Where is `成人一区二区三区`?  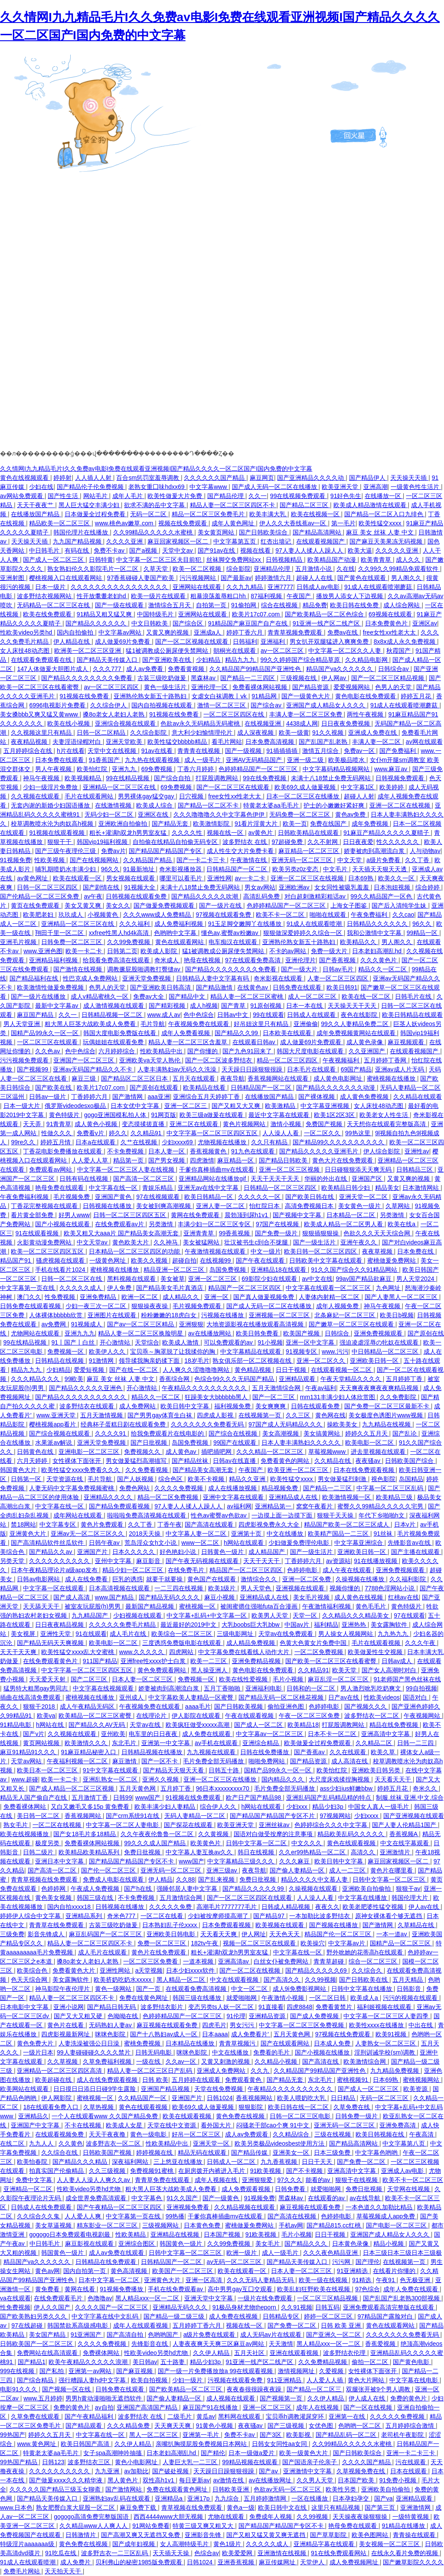
成人一区二区三区 is located at coordinates (313, 996).